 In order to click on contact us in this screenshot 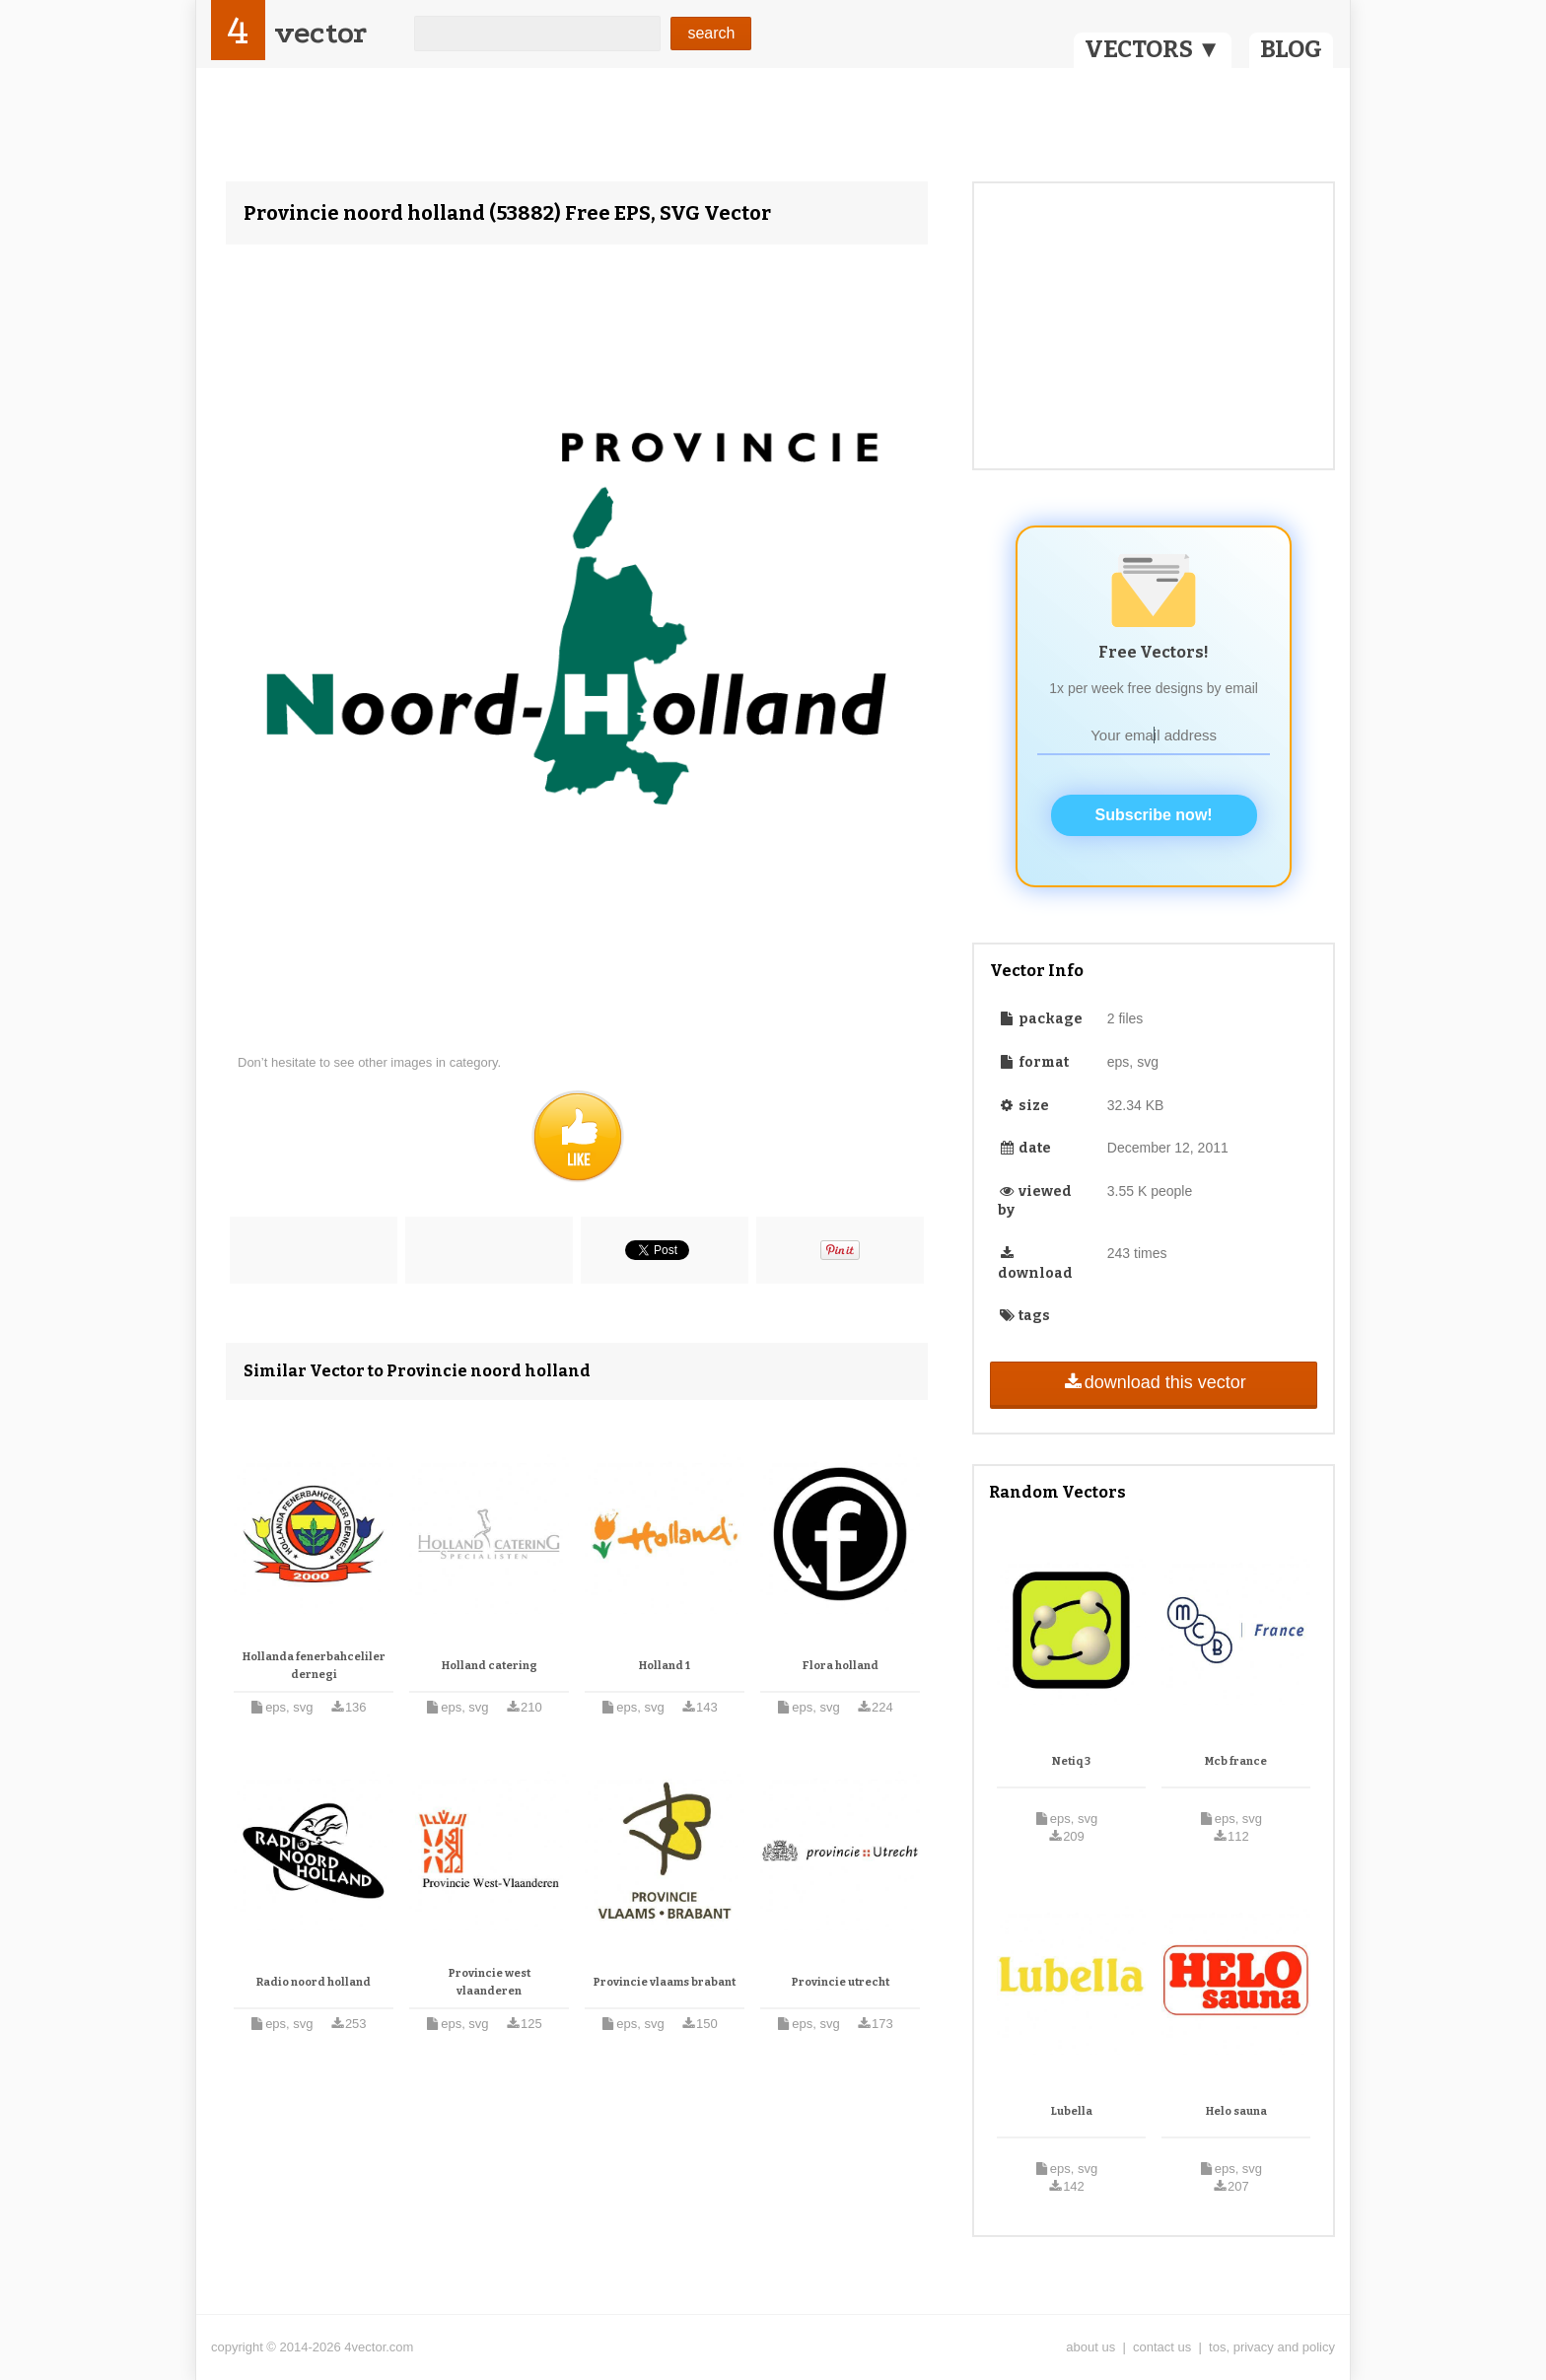, I will do `click(1162, 2347)`.